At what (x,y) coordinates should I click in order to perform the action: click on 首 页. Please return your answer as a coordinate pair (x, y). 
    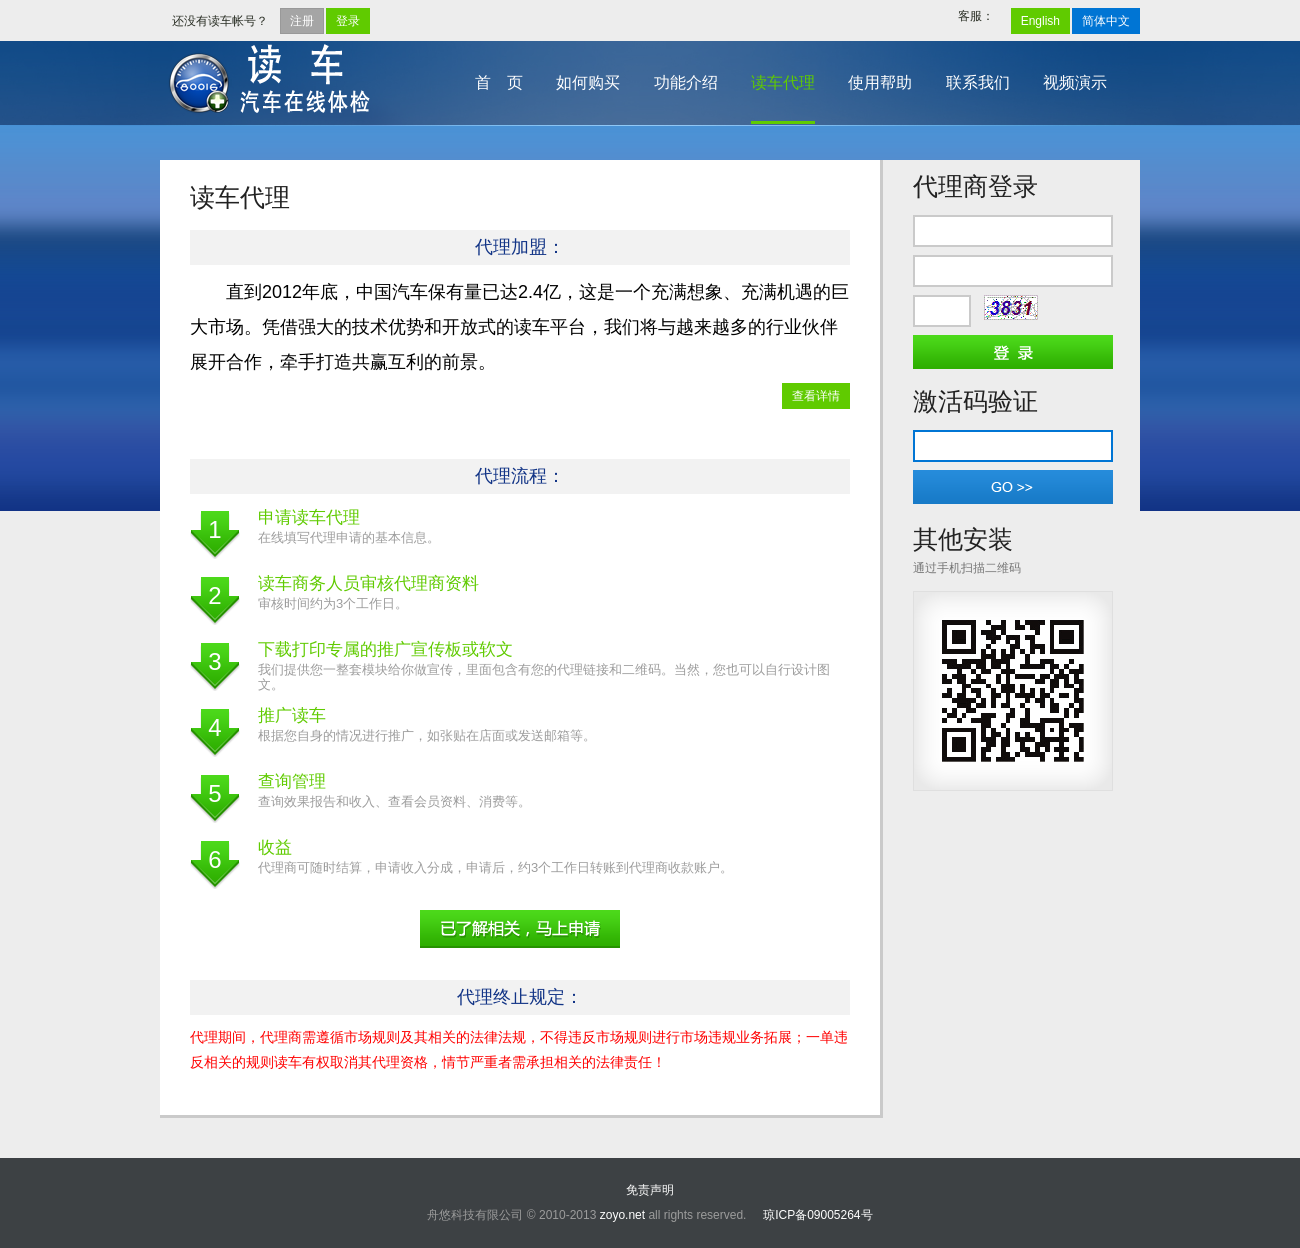
    Looking at the image, I should click on (499, 82).